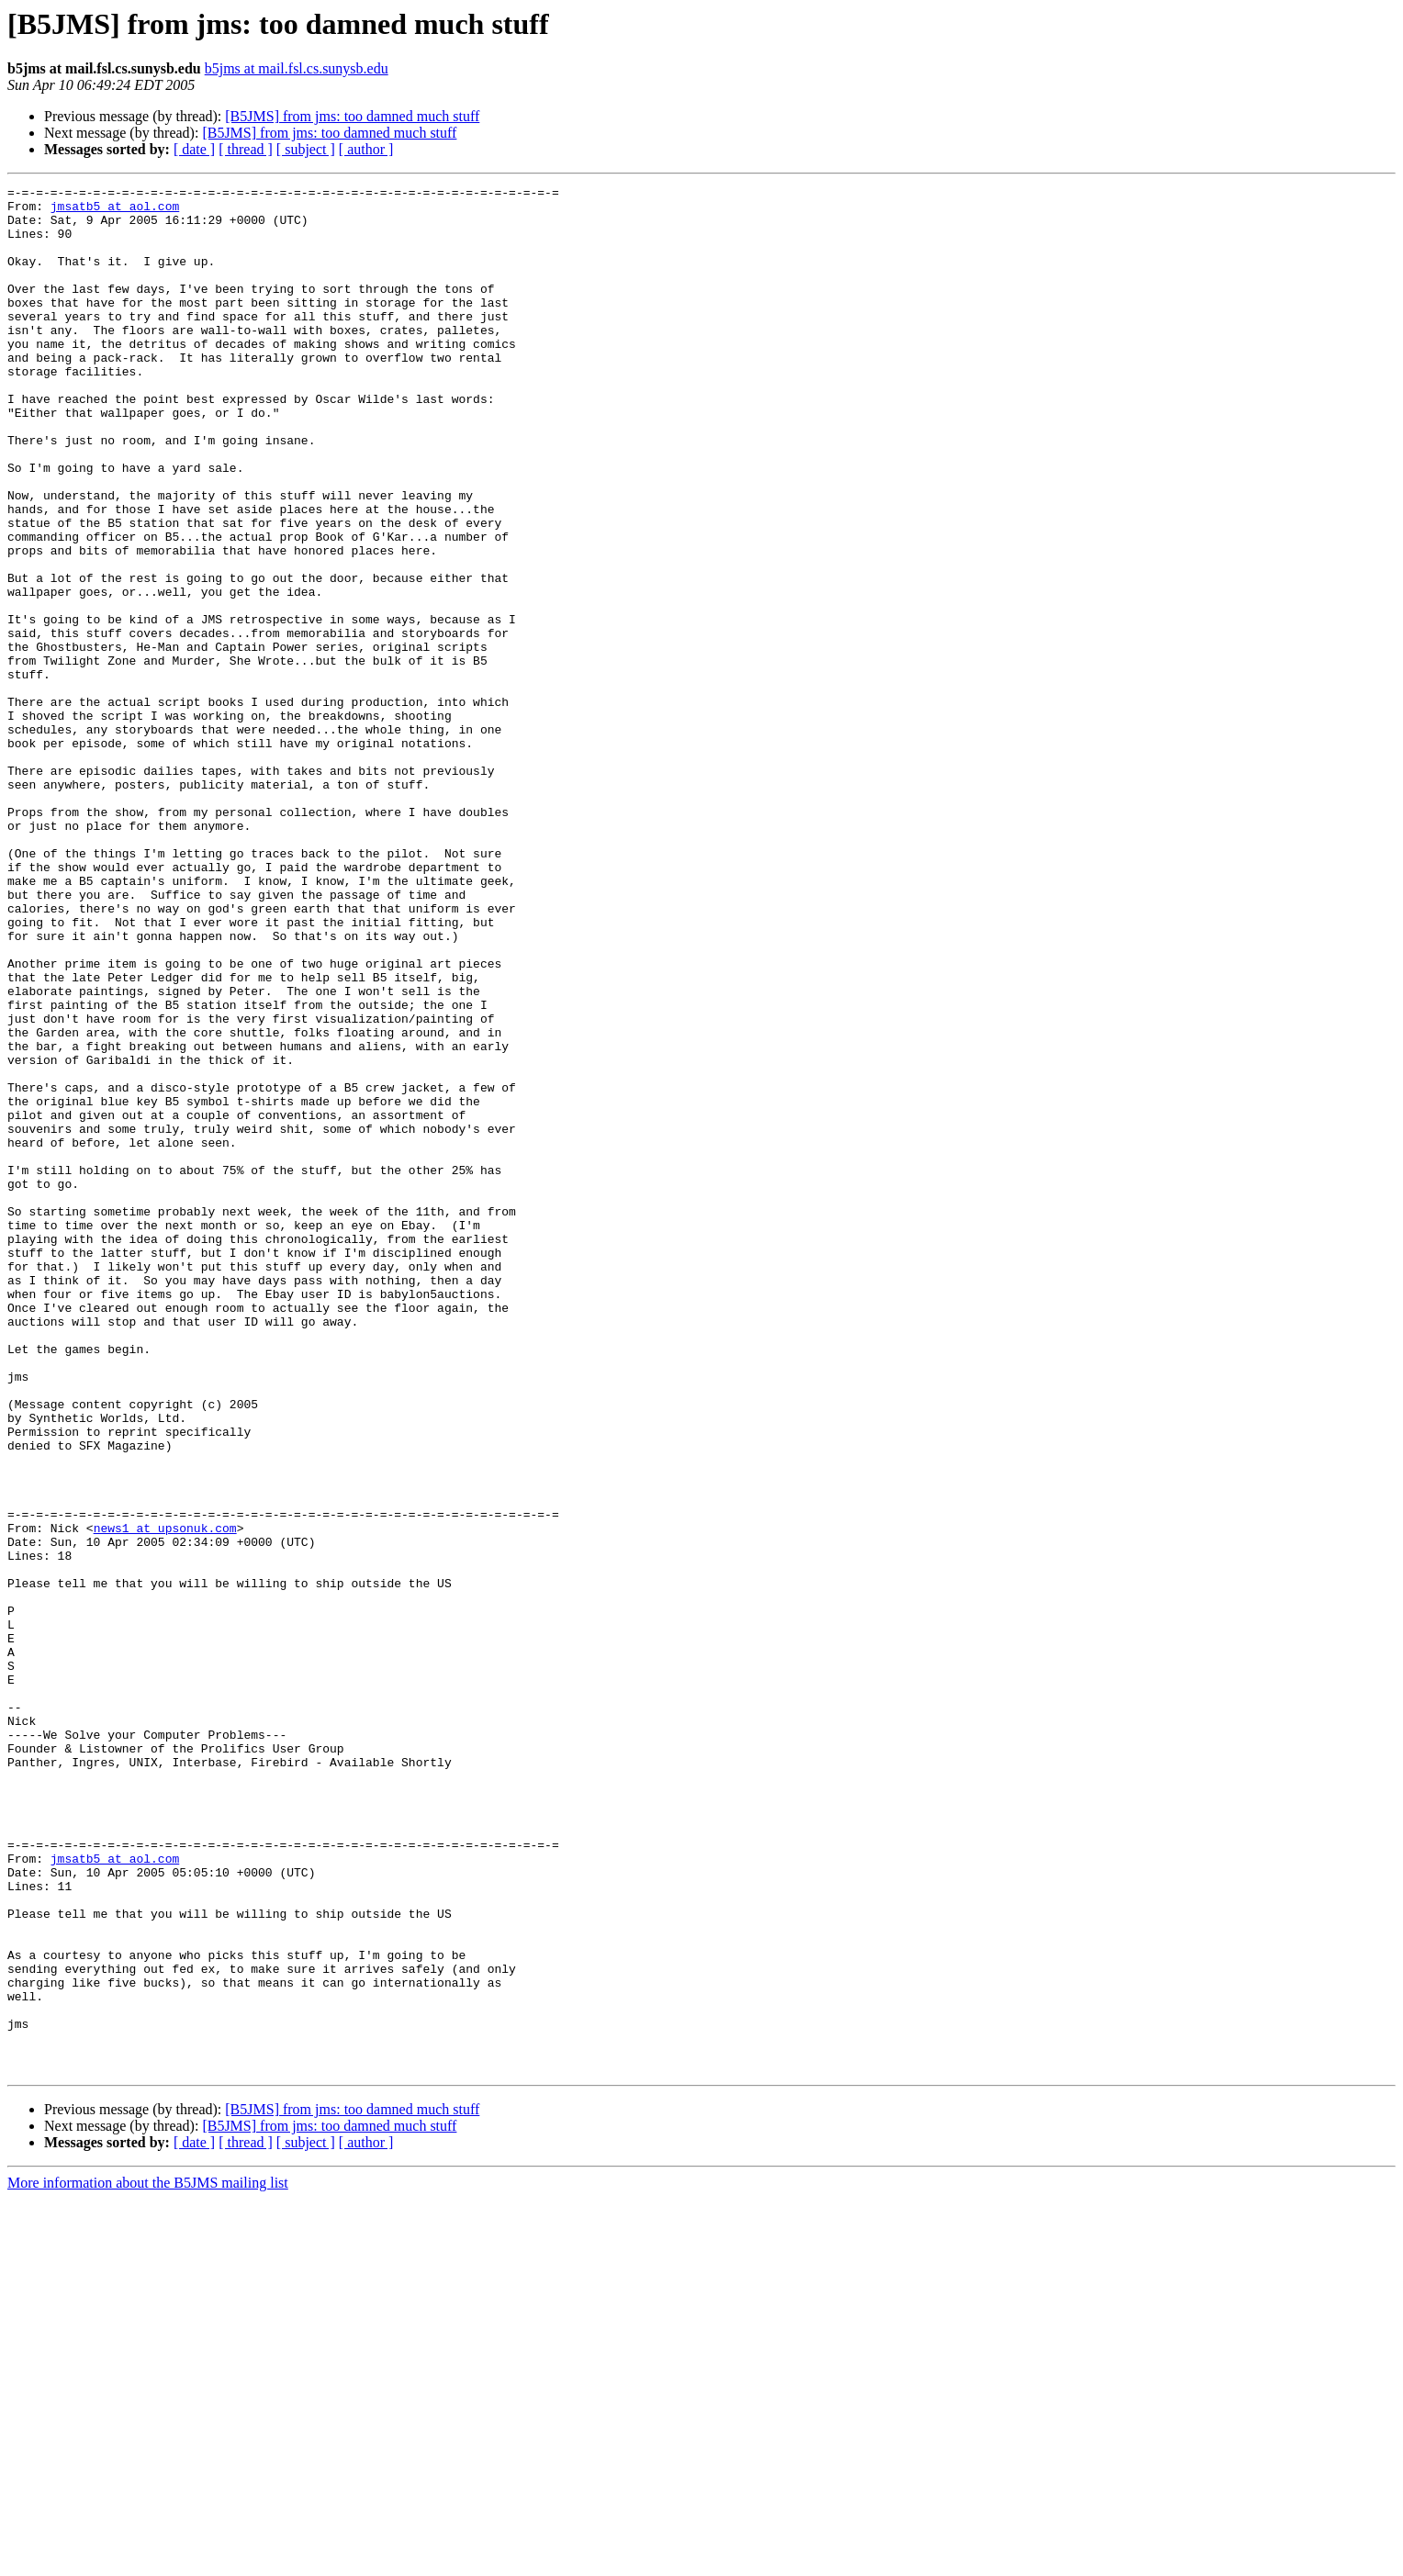 This screenshot has height=2576, width=1403. What do you see at coordinates (115, 211) in the screenshot?
I see `jmsatb5 at aol.com` at bounding box center [115, 211].